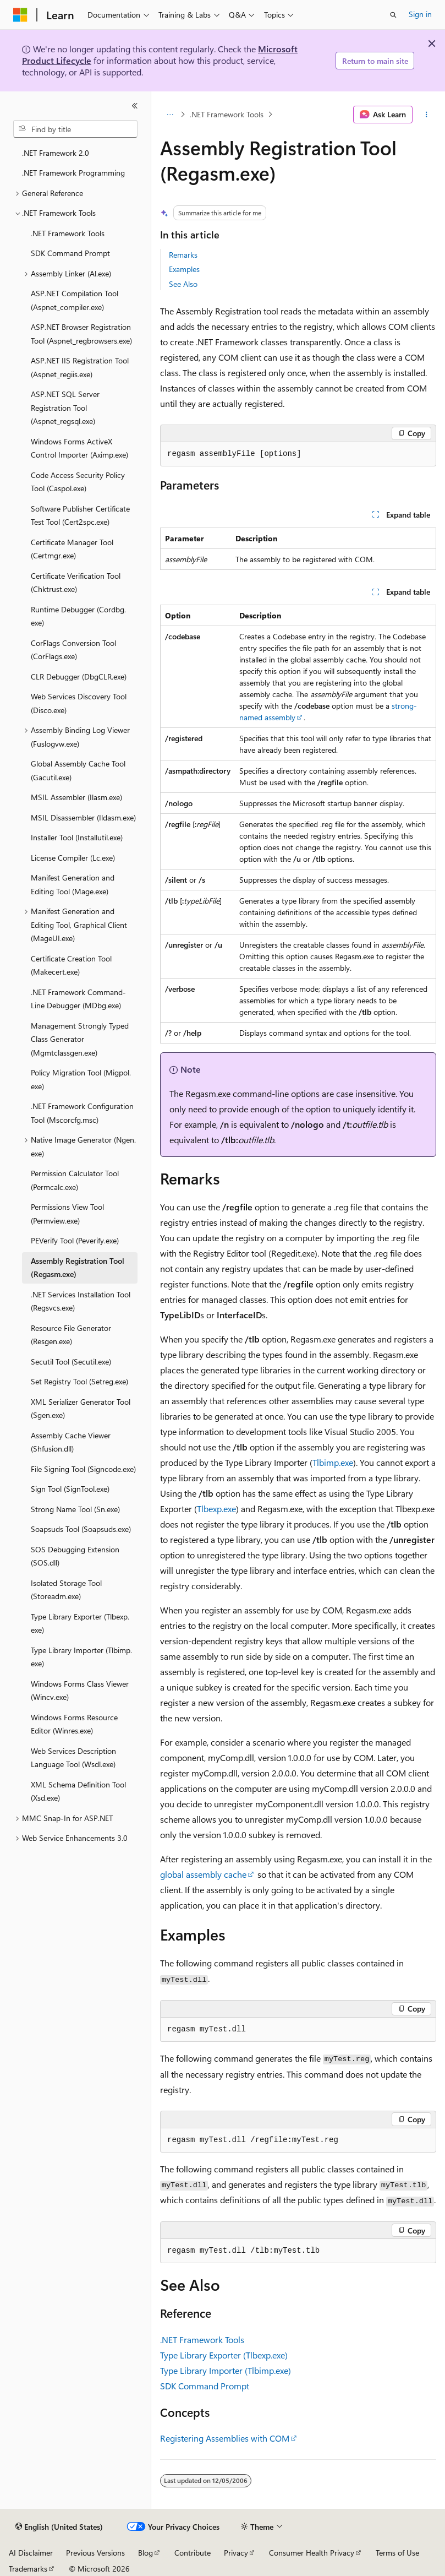  I want to click on Resource File Generator (Resgen.exe) [treeitem], so click(71, 1335).